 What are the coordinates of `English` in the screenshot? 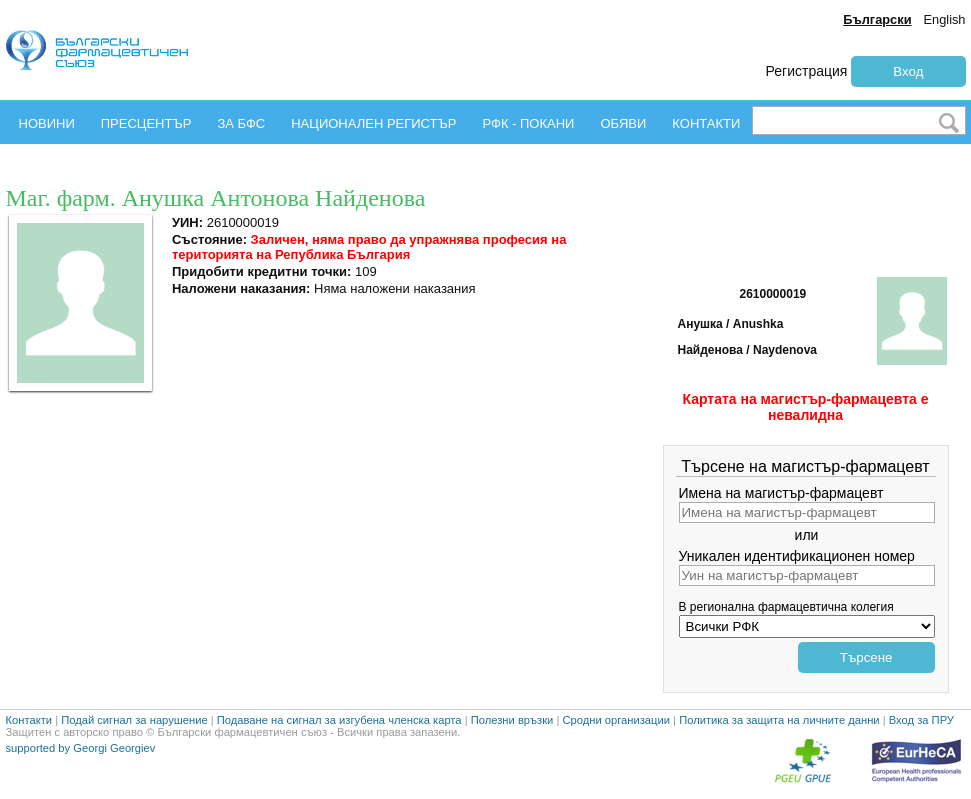 It's located at (945, 19).